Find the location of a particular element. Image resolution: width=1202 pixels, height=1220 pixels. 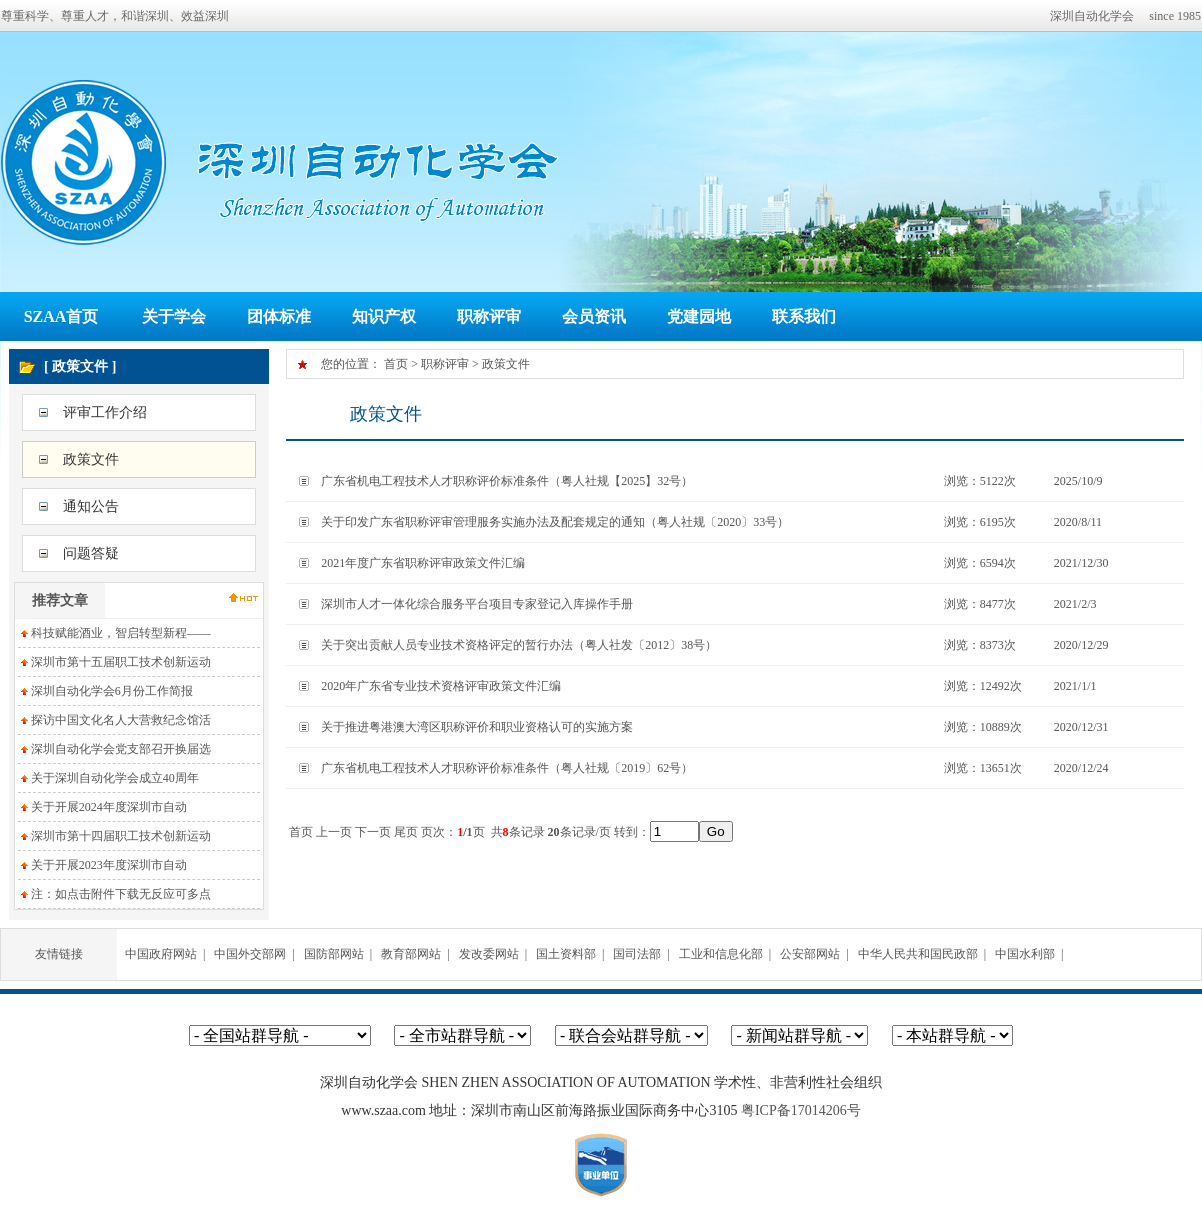

团体标准 is located at coordinates (279, 316).